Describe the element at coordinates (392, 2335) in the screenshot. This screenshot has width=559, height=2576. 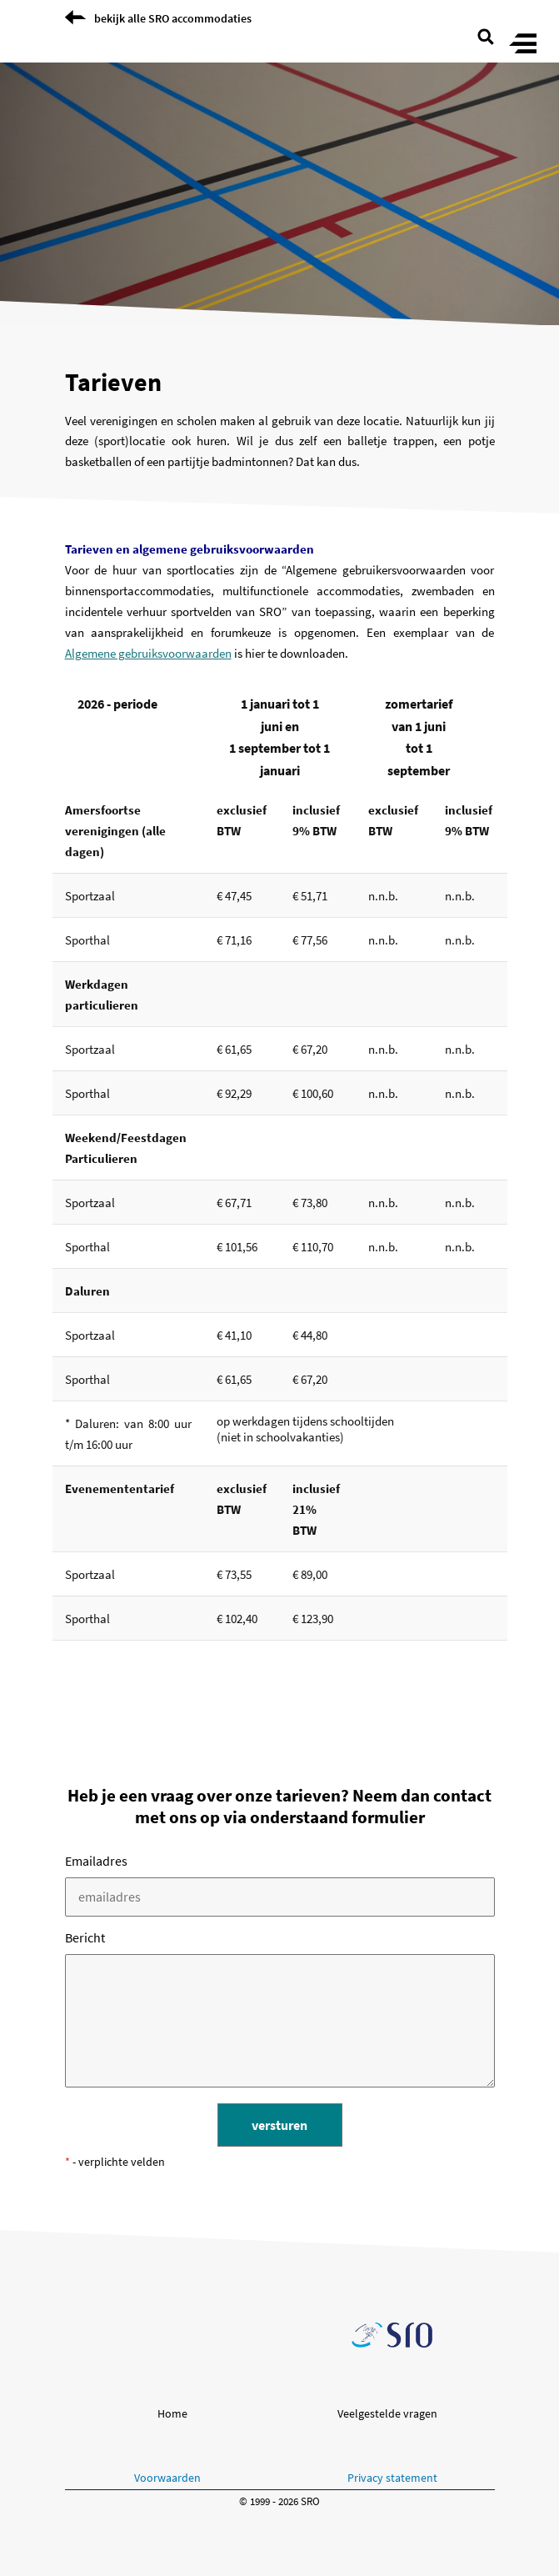
I see `[Ga naar de SRO homepage]` at that location.